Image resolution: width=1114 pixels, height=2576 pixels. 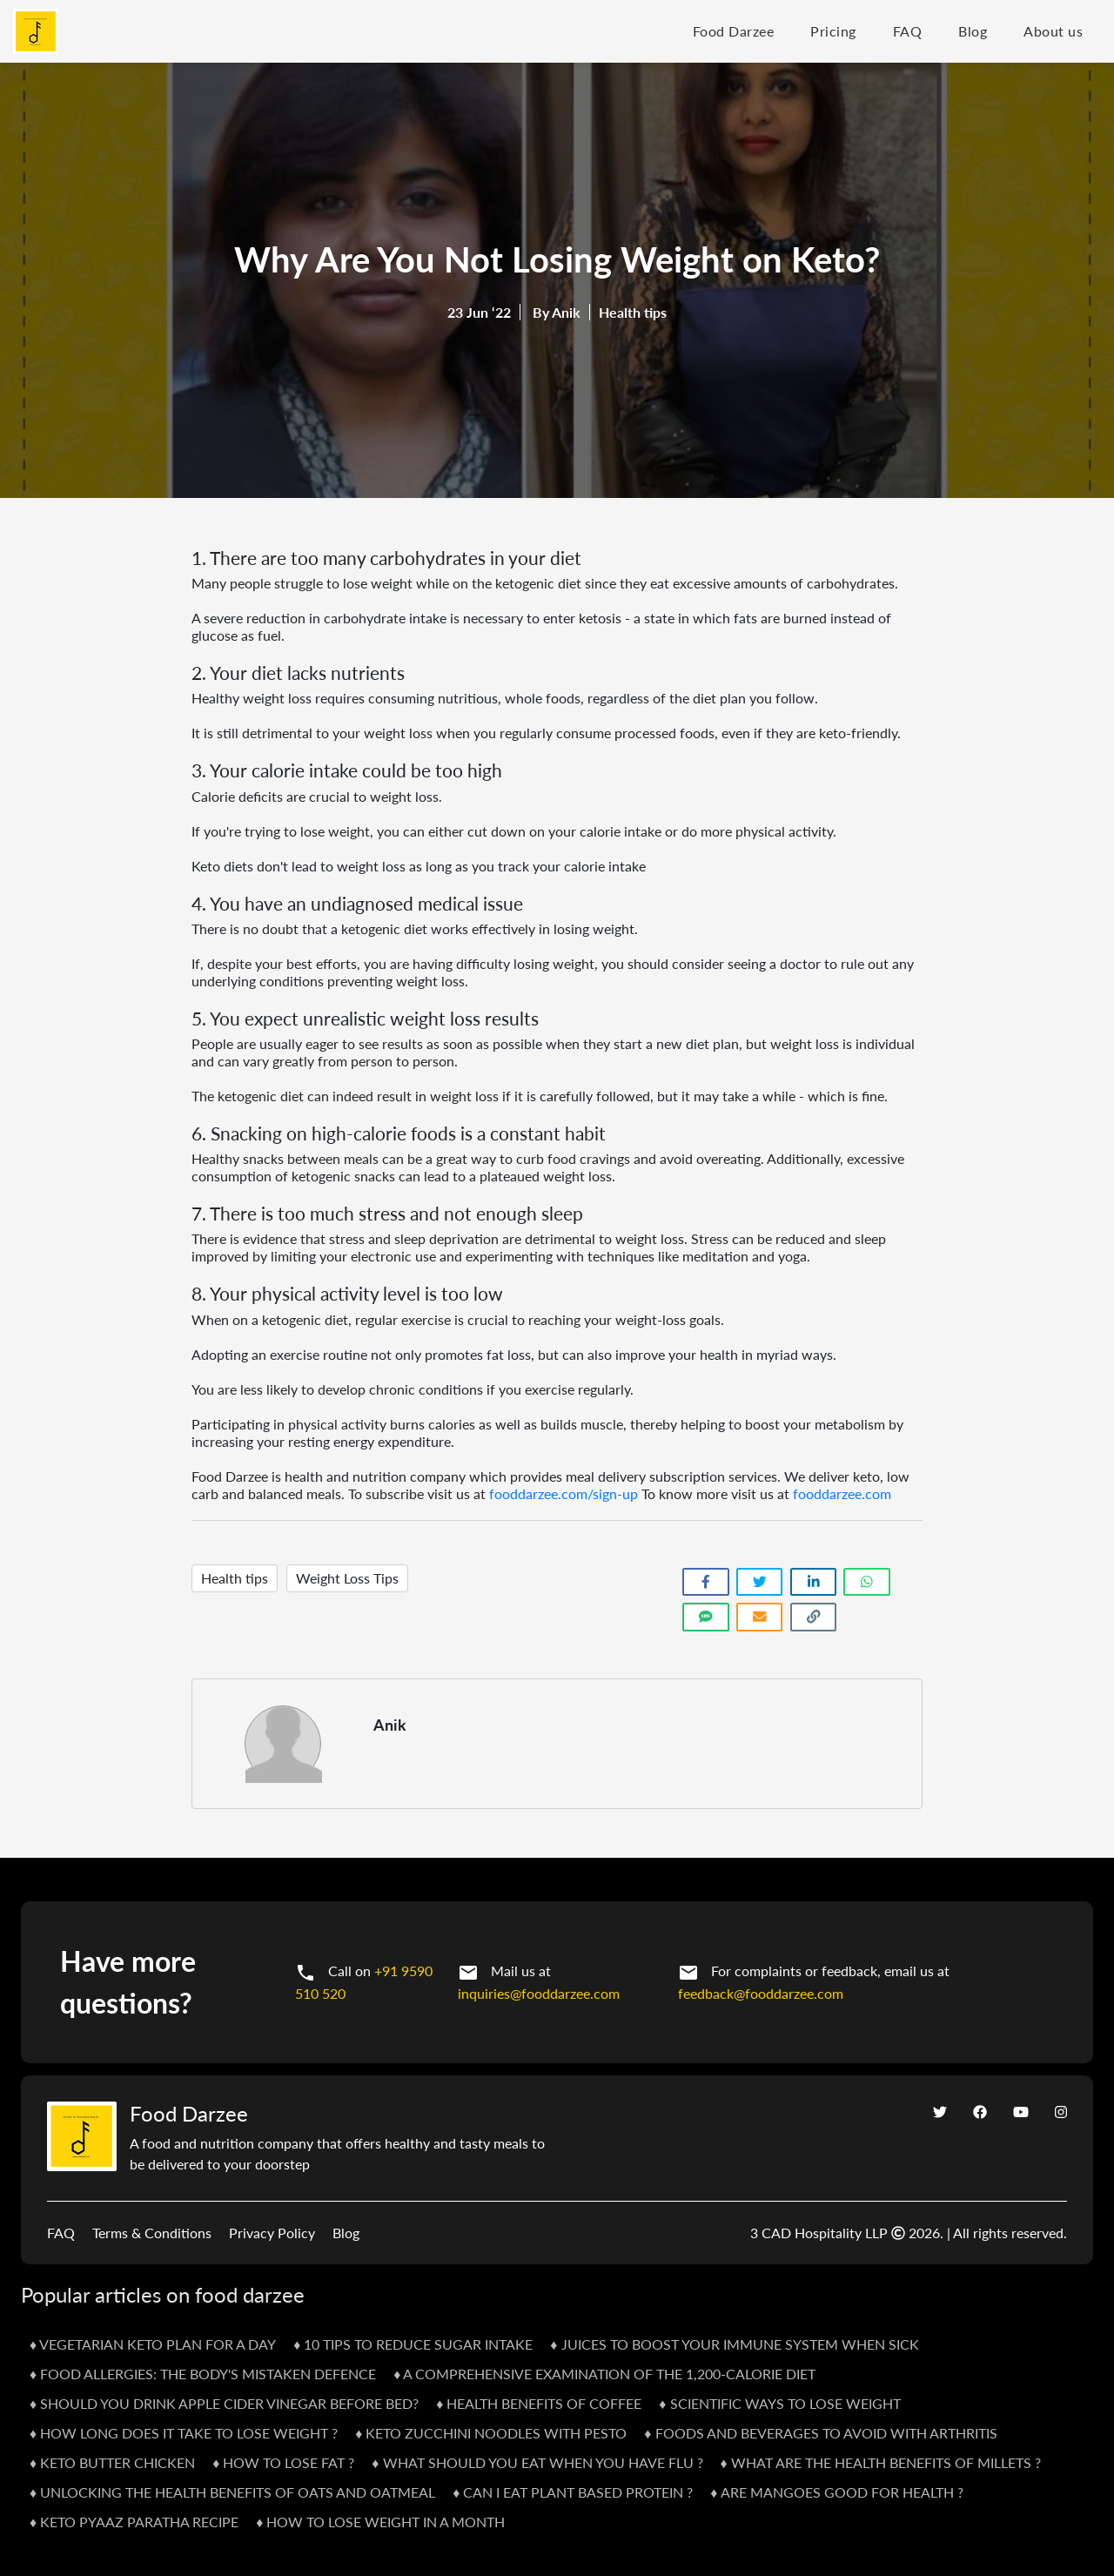 I want to click on [Share on Twitter], so click(x=759, y=1582).